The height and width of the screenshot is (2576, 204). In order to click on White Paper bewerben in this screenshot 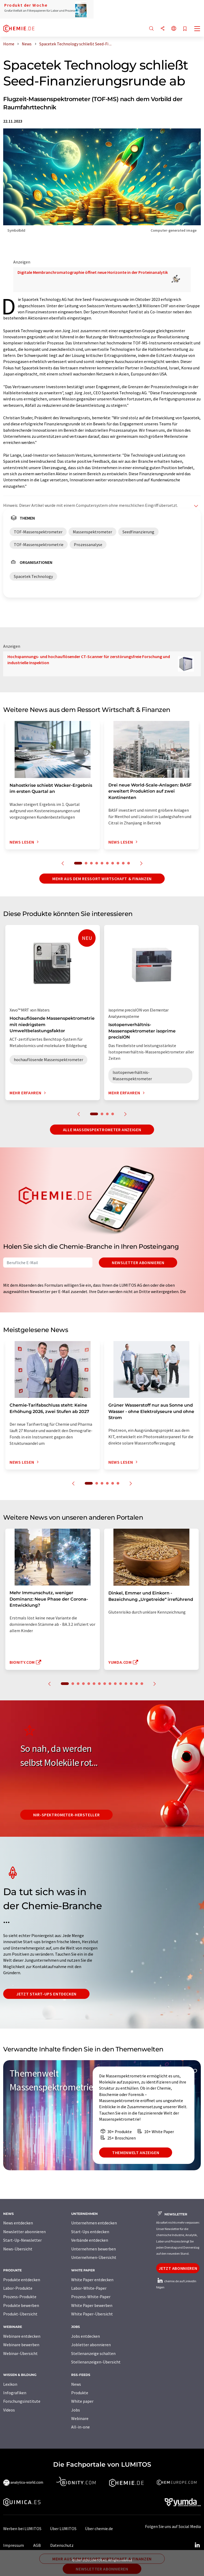, I will do `click(91, 2305)`.